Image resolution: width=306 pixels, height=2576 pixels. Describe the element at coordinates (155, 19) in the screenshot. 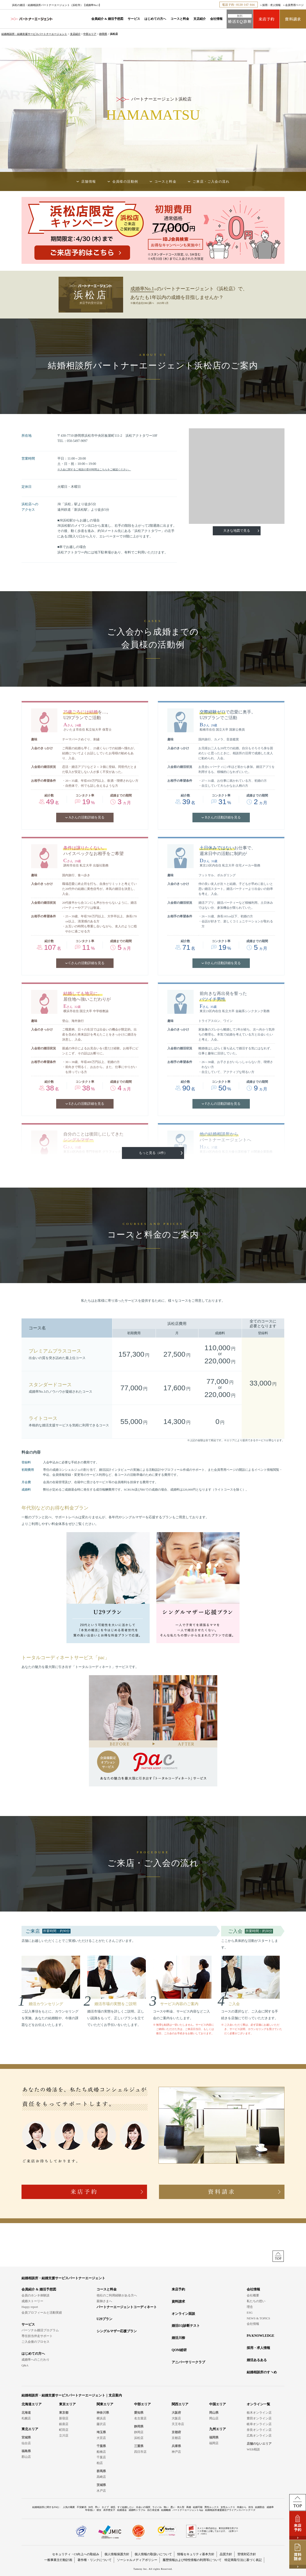

I see `はじめての方へ` at that location.